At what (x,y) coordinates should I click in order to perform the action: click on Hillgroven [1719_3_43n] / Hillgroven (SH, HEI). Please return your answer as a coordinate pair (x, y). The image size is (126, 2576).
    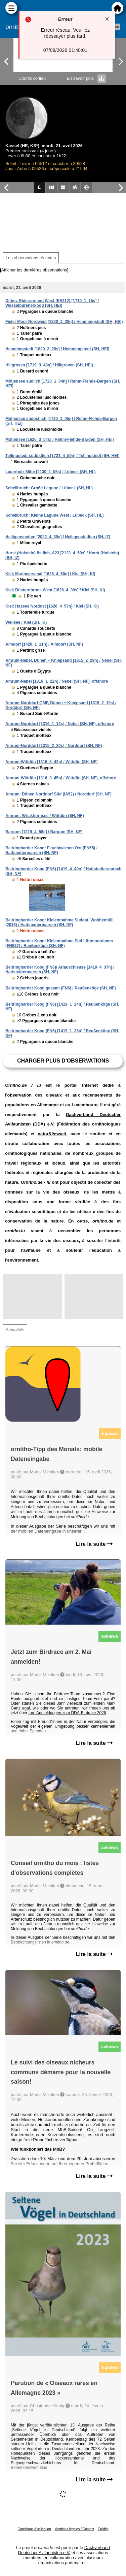
    Looking at the image, I should click on (49, 365).